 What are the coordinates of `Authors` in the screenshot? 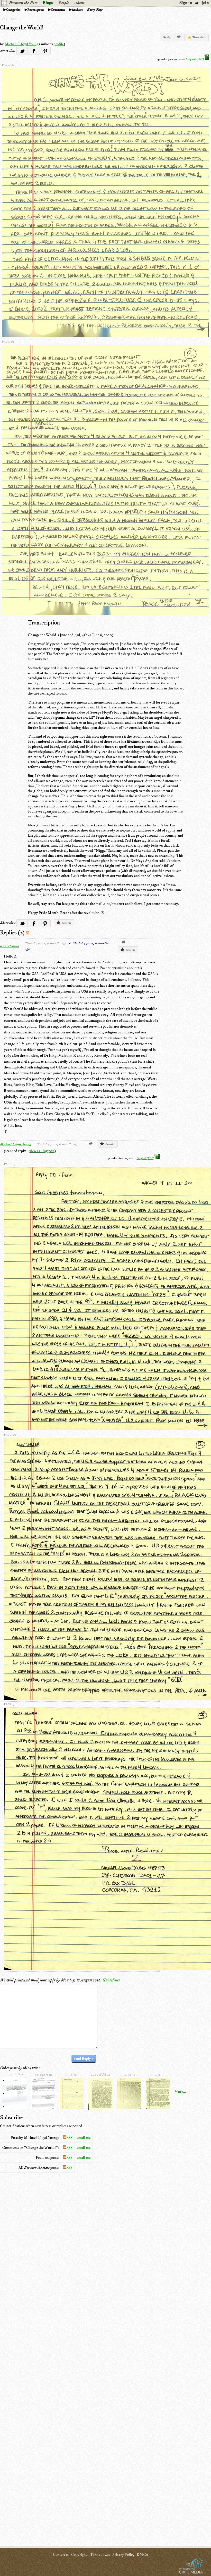 It's located at (77, 10).